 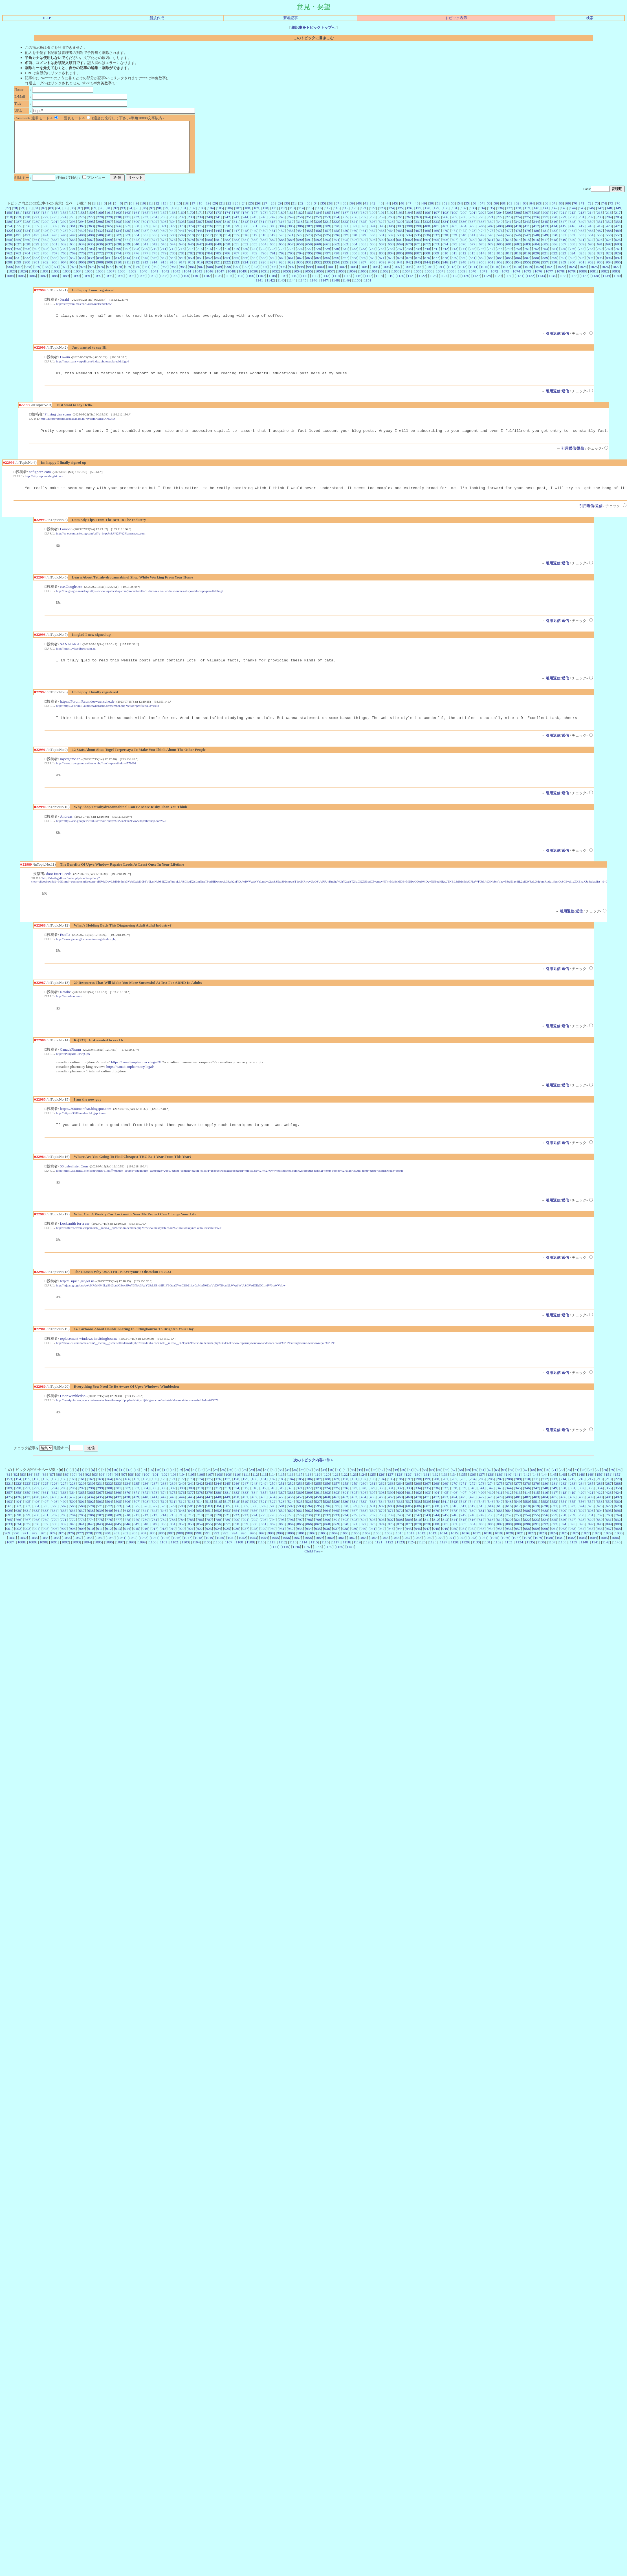 I want to click on 107, so click(x=238, y=218).